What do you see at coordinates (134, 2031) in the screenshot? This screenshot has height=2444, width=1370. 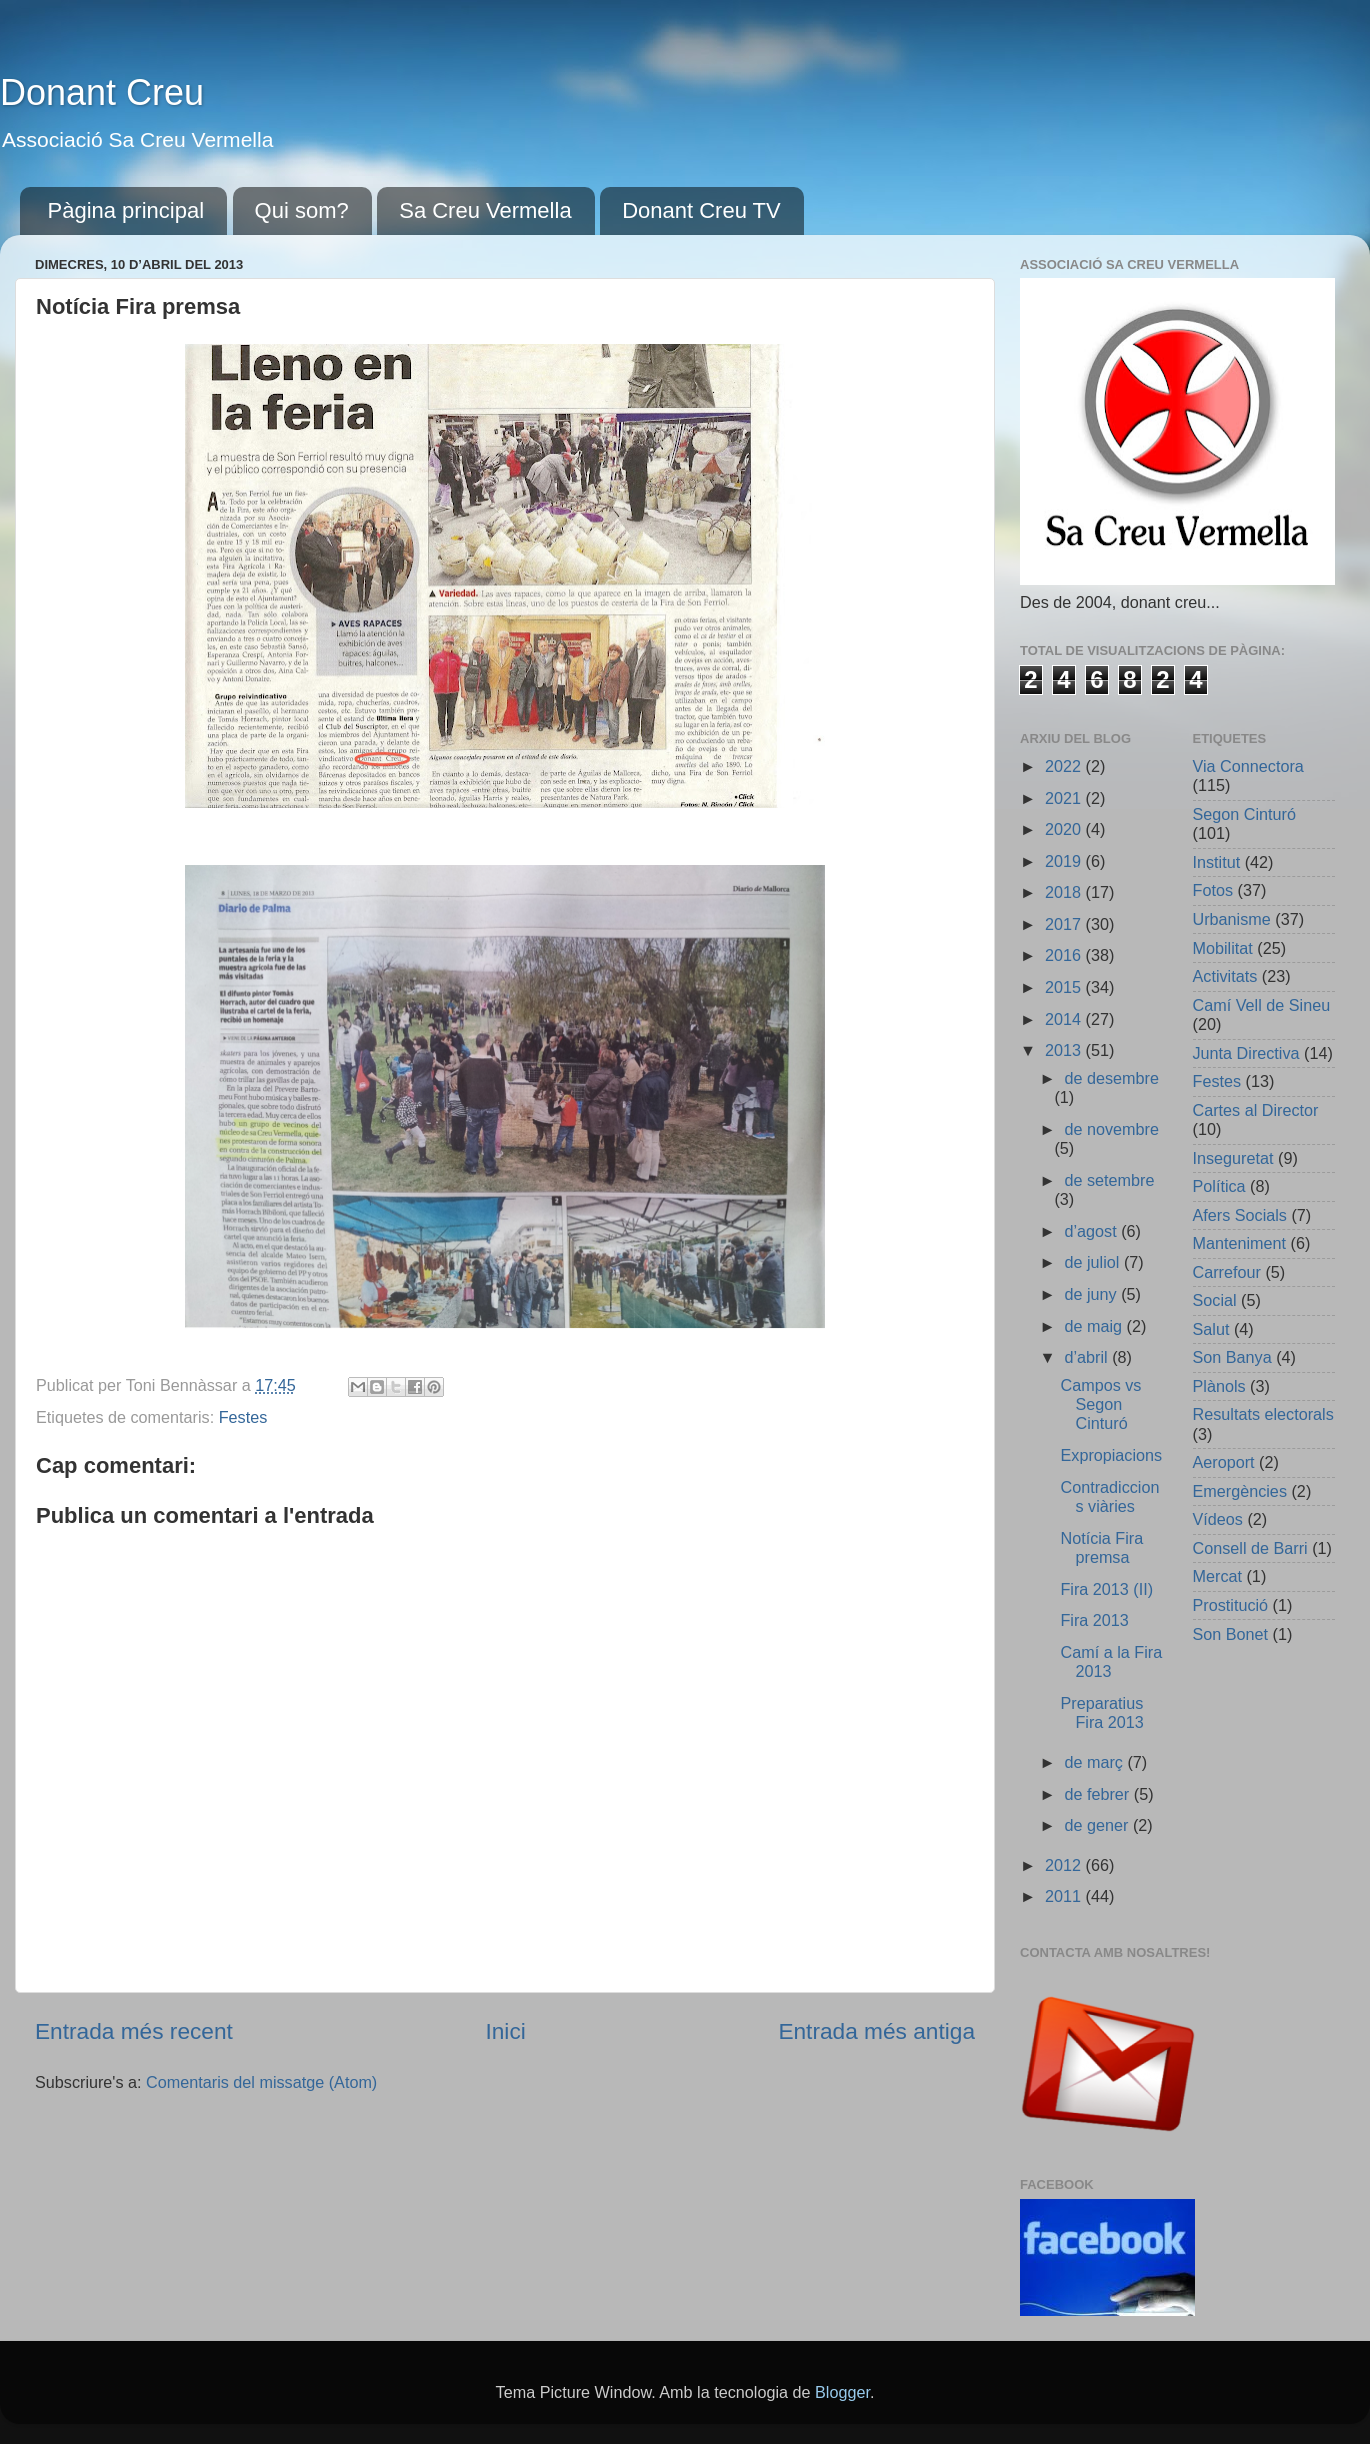 I see `Entrada més recent` at bounding box center [134, 2031].